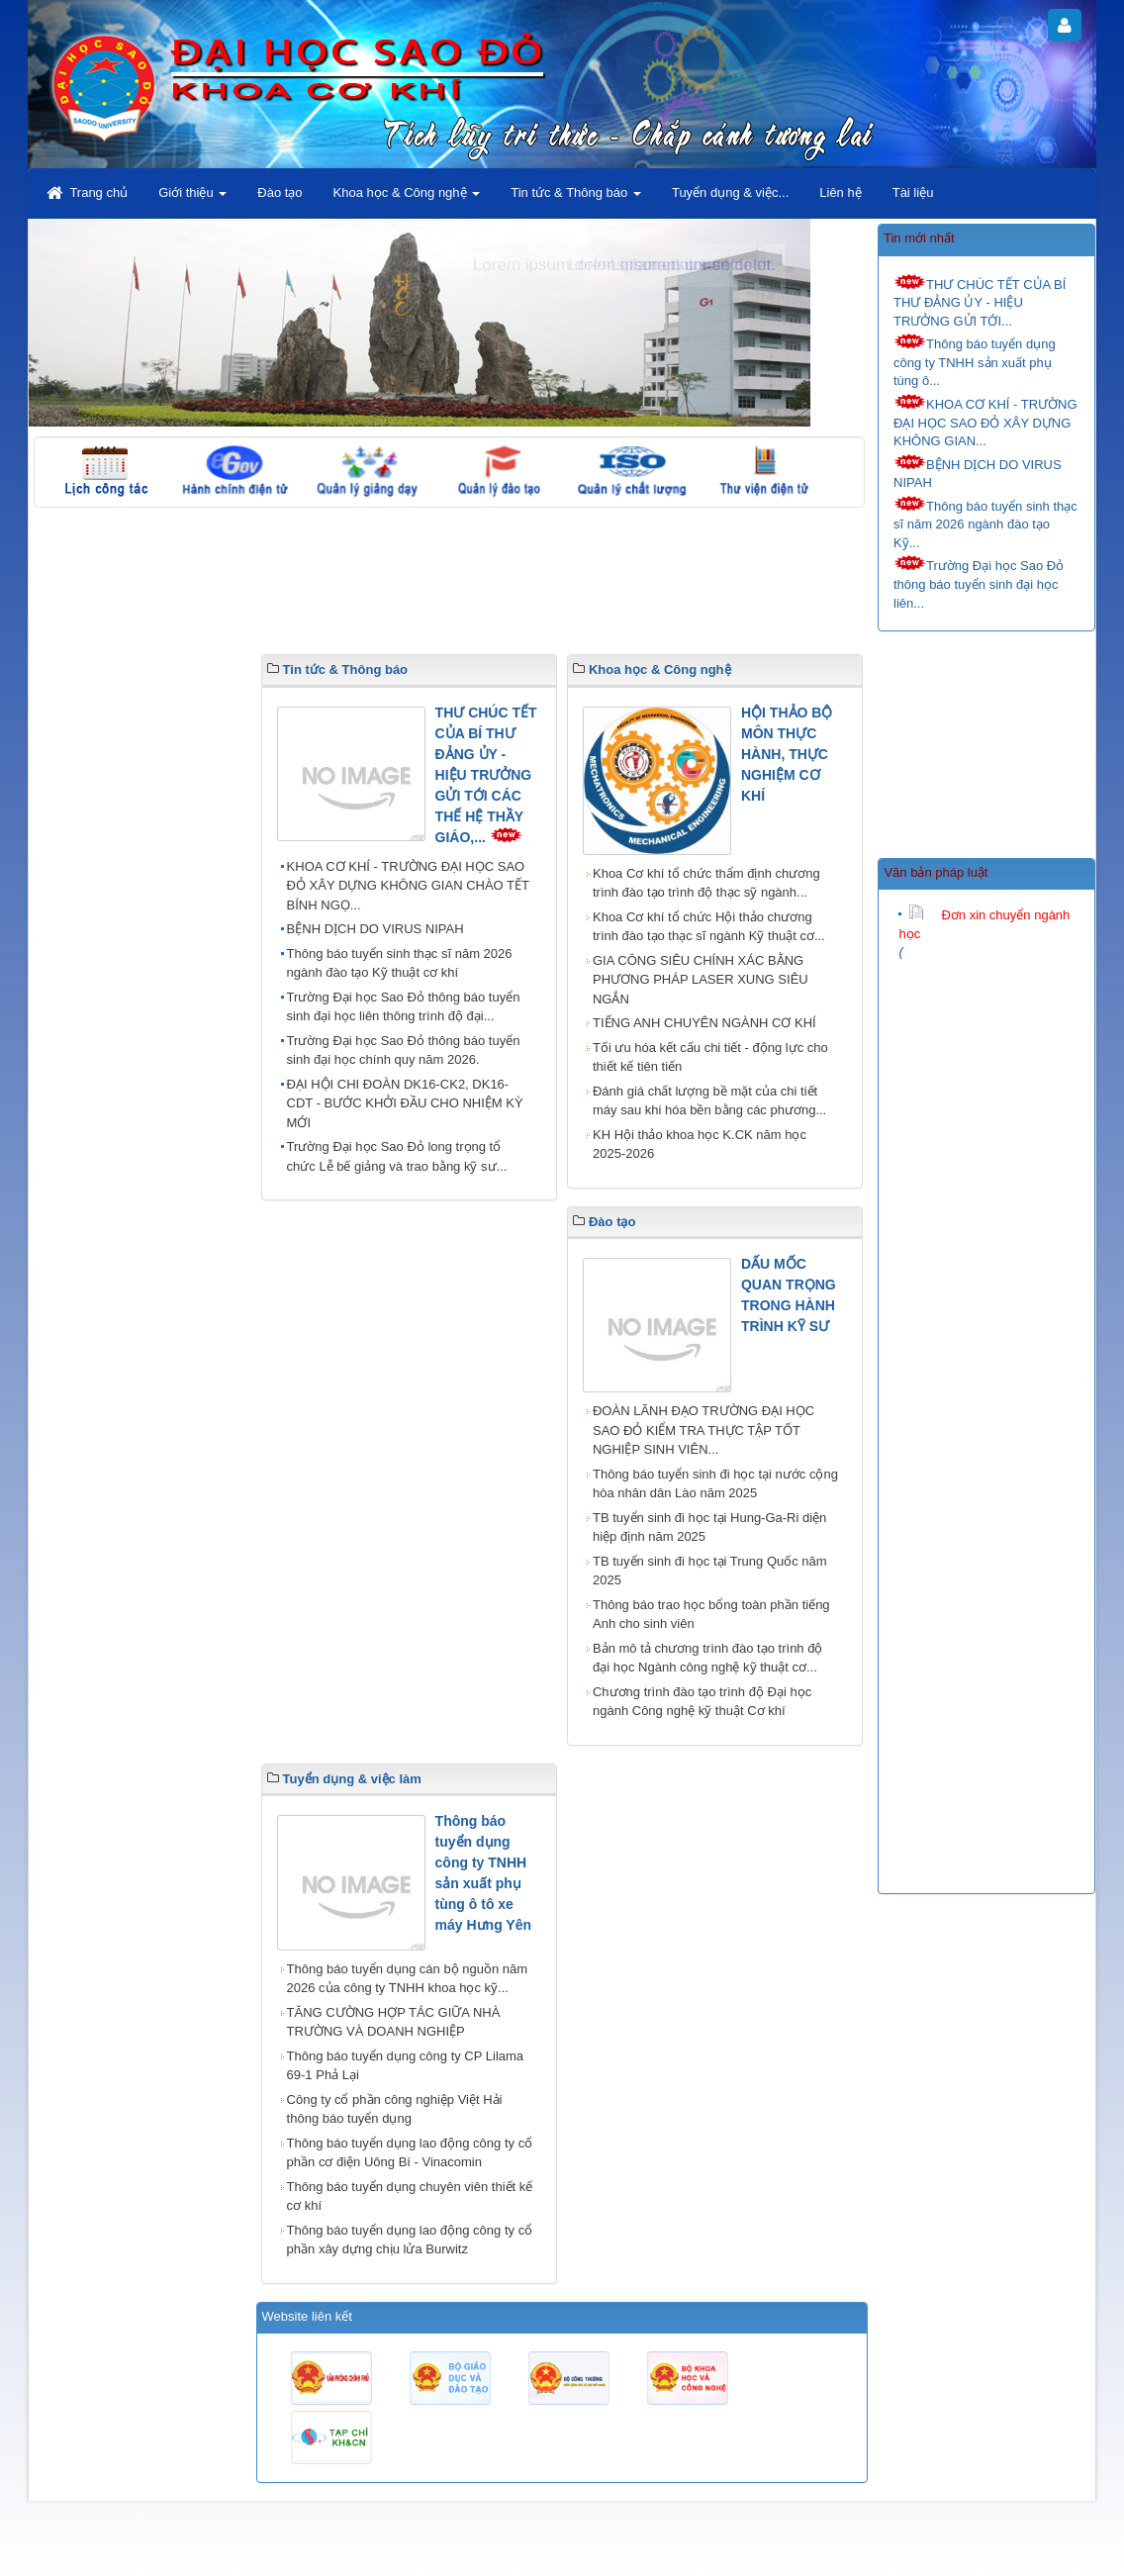 This screenshot has height=2576, width=1124. Describe the element at coordinates (786, 754) in the screenshot. I see `HỘI THẢO BỘ MÔN THỰC HÀNH, THỰC NGHIỆM CƠ KHÍ` at that location.